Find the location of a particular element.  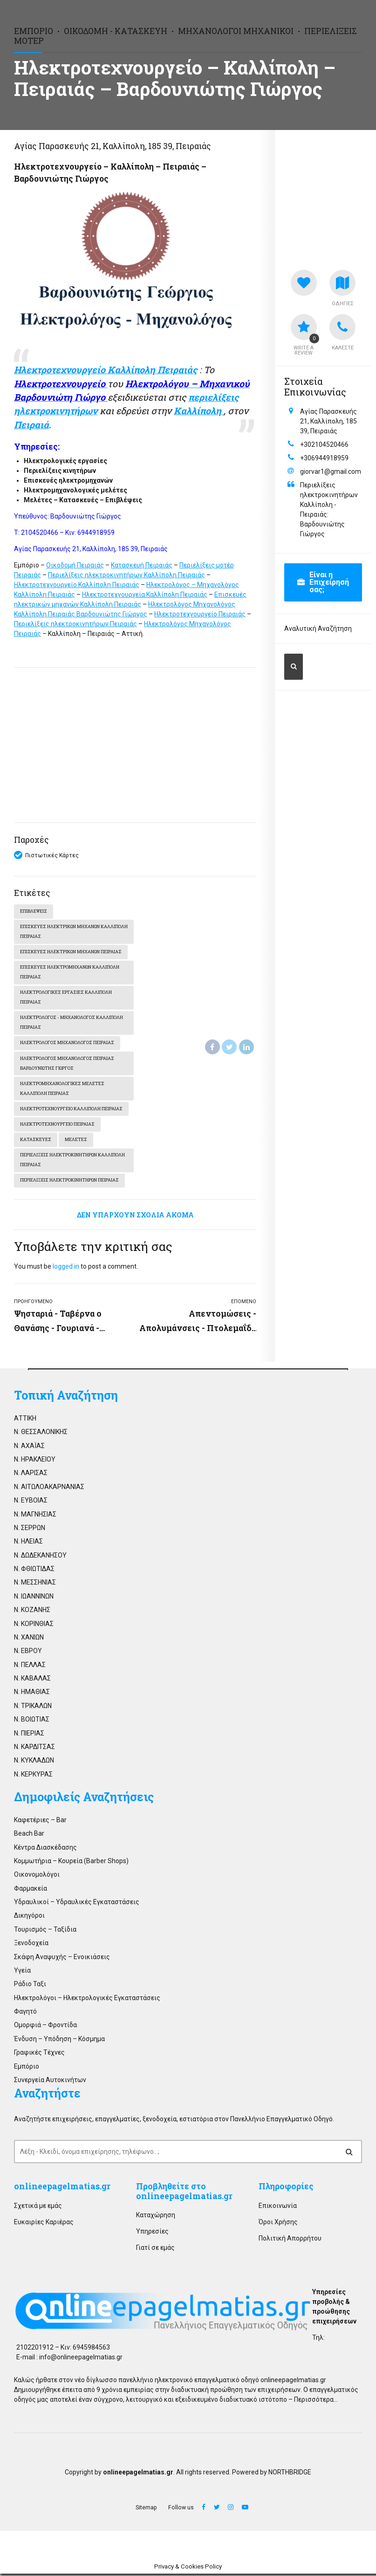

Ν. ΚΟΡΙΝΘΙΑΣ is located at coordinates (34, 1626).